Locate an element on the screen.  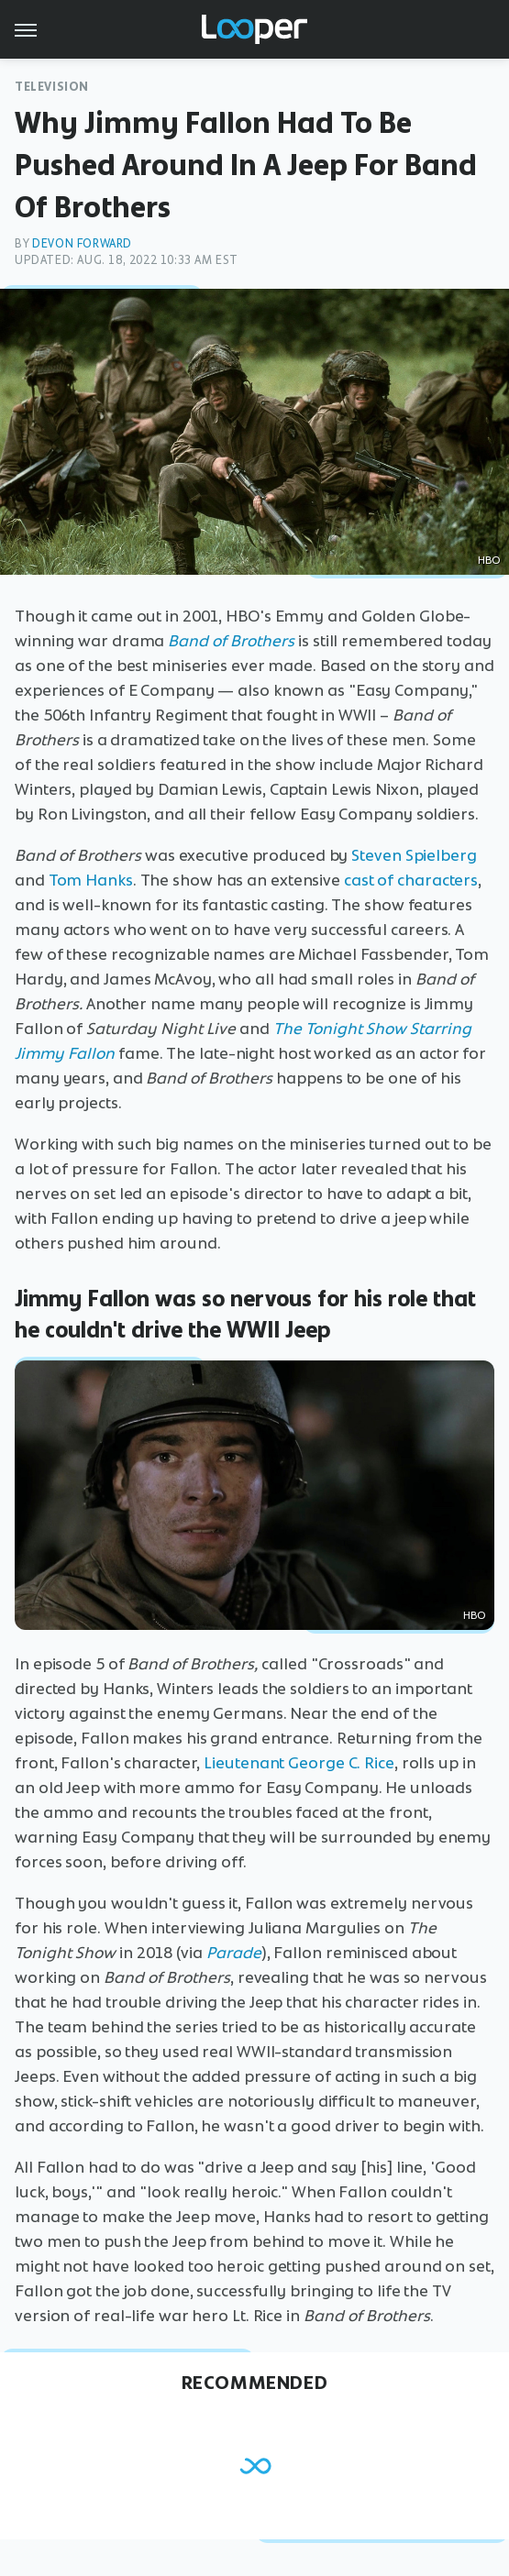
Lieutenant George C. Rice is located at coordinates (299, 1763).